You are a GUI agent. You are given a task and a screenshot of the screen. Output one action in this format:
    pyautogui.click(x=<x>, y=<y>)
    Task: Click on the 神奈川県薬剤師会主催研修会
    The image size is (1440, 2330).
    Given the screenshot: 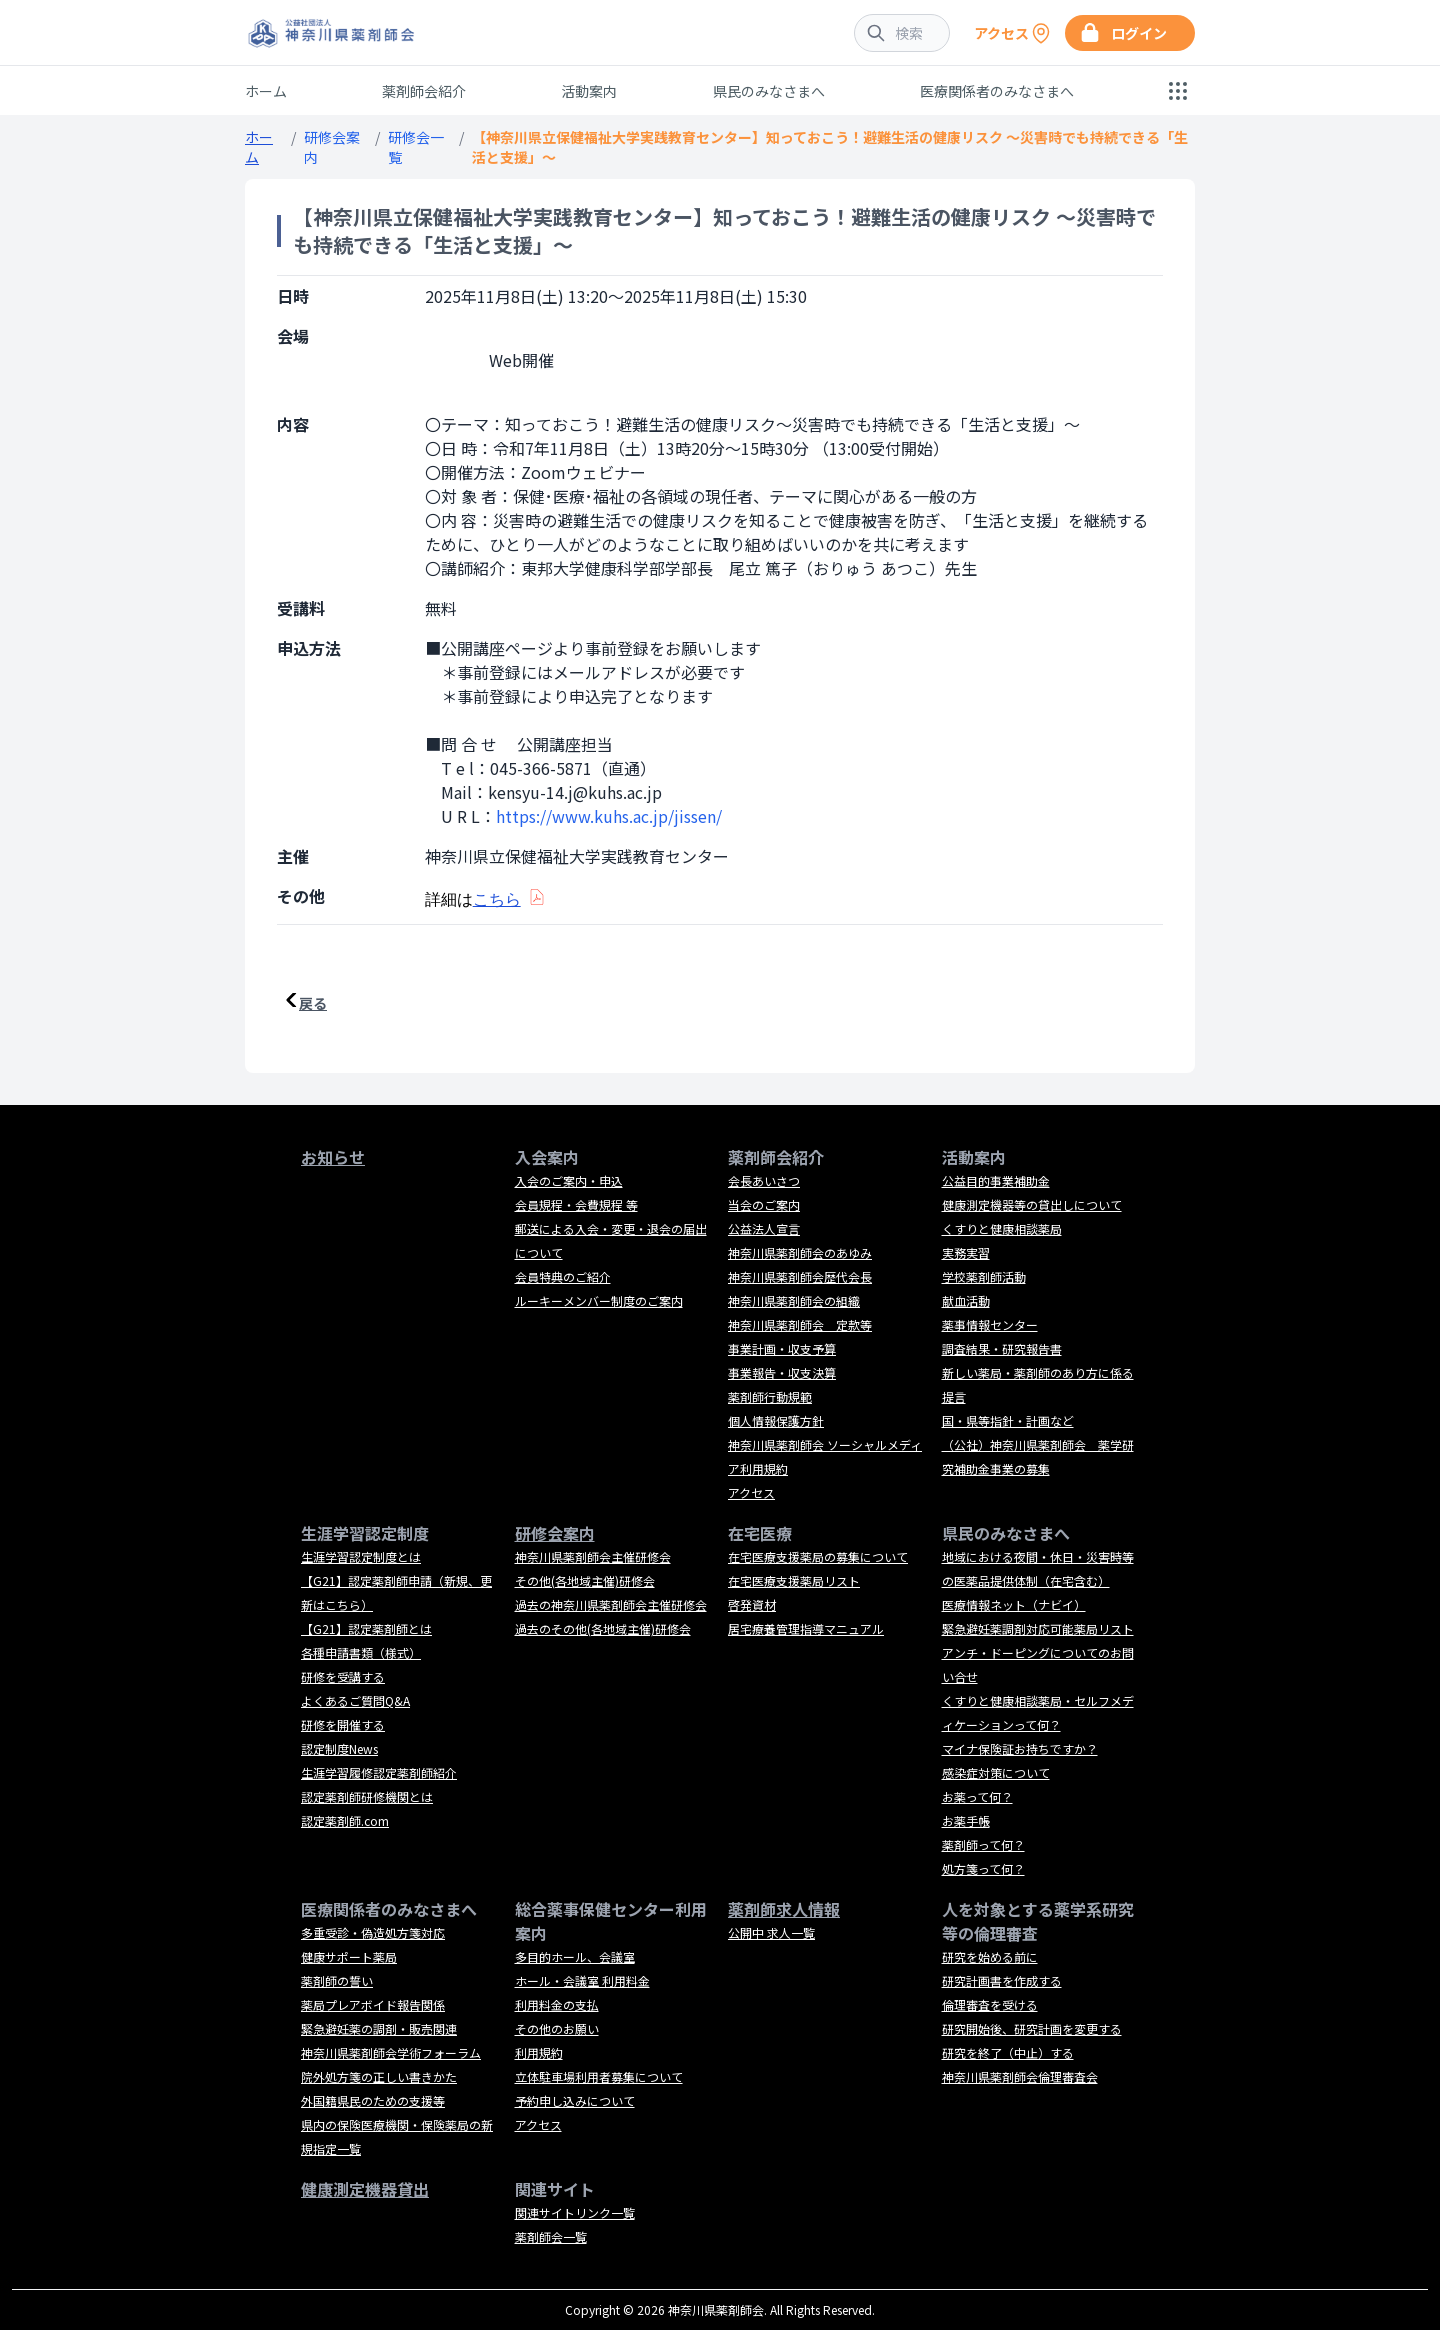 What is the action you would take?
    pyautogui.click(x=593, y=1556)
    